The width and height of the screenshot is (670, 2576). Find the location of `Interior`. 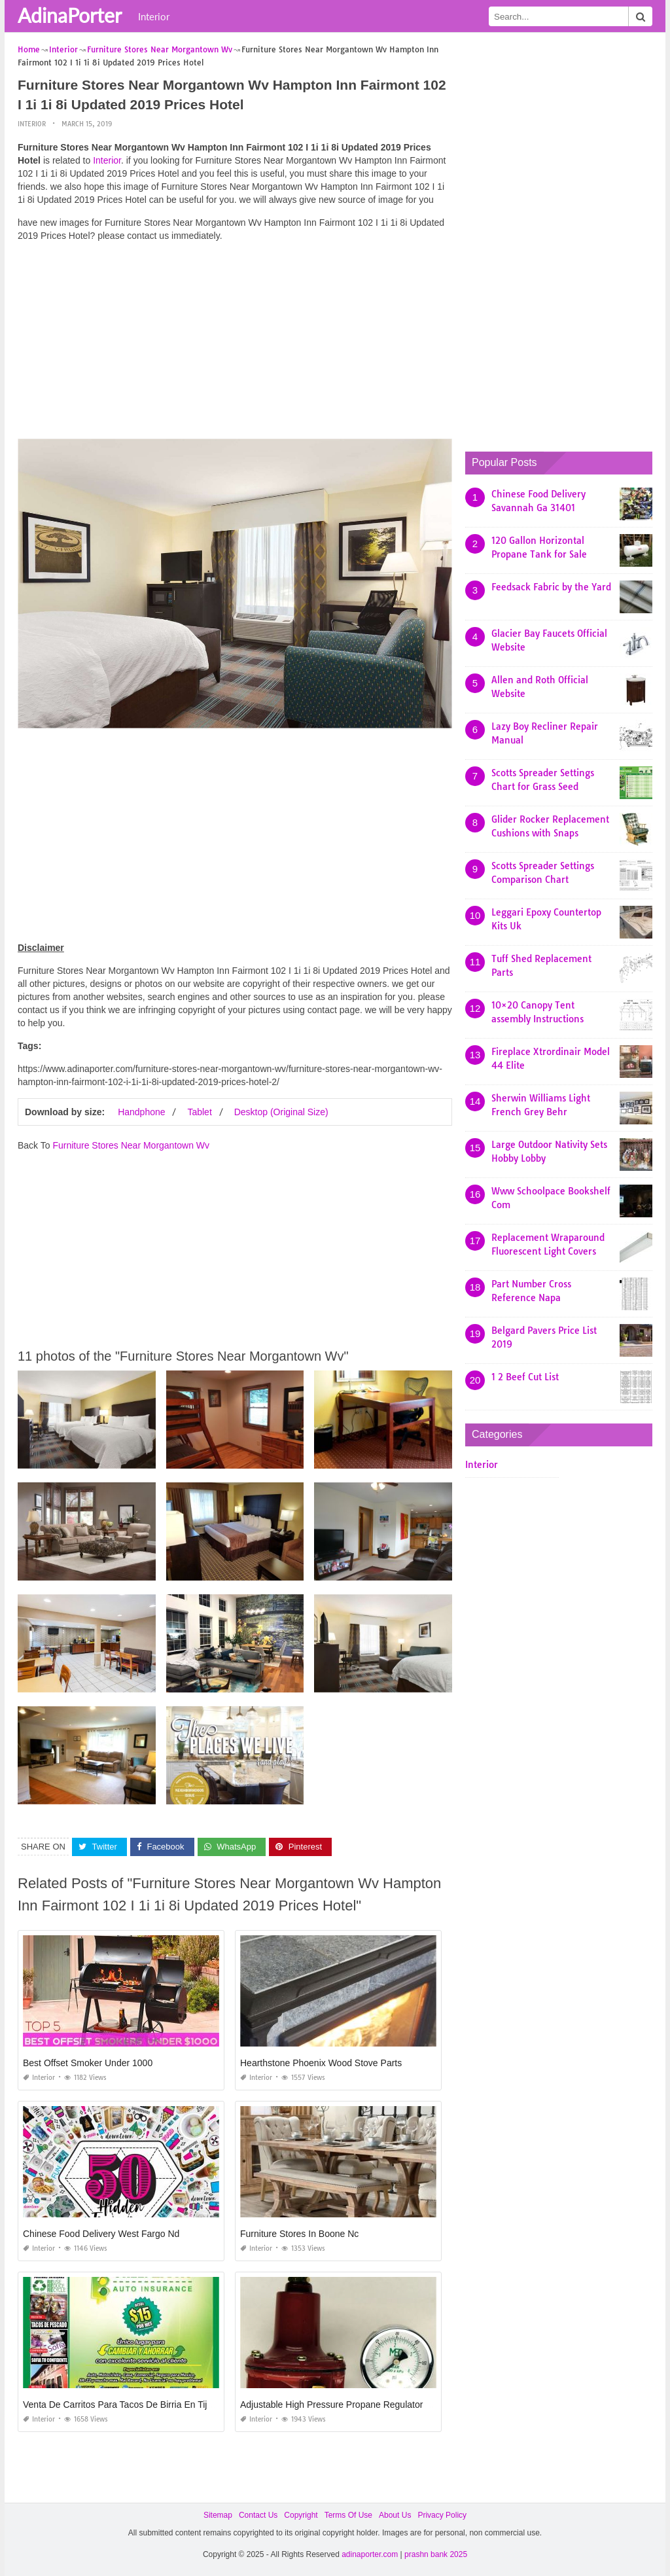

Interior is located at coordinates (153, 16).